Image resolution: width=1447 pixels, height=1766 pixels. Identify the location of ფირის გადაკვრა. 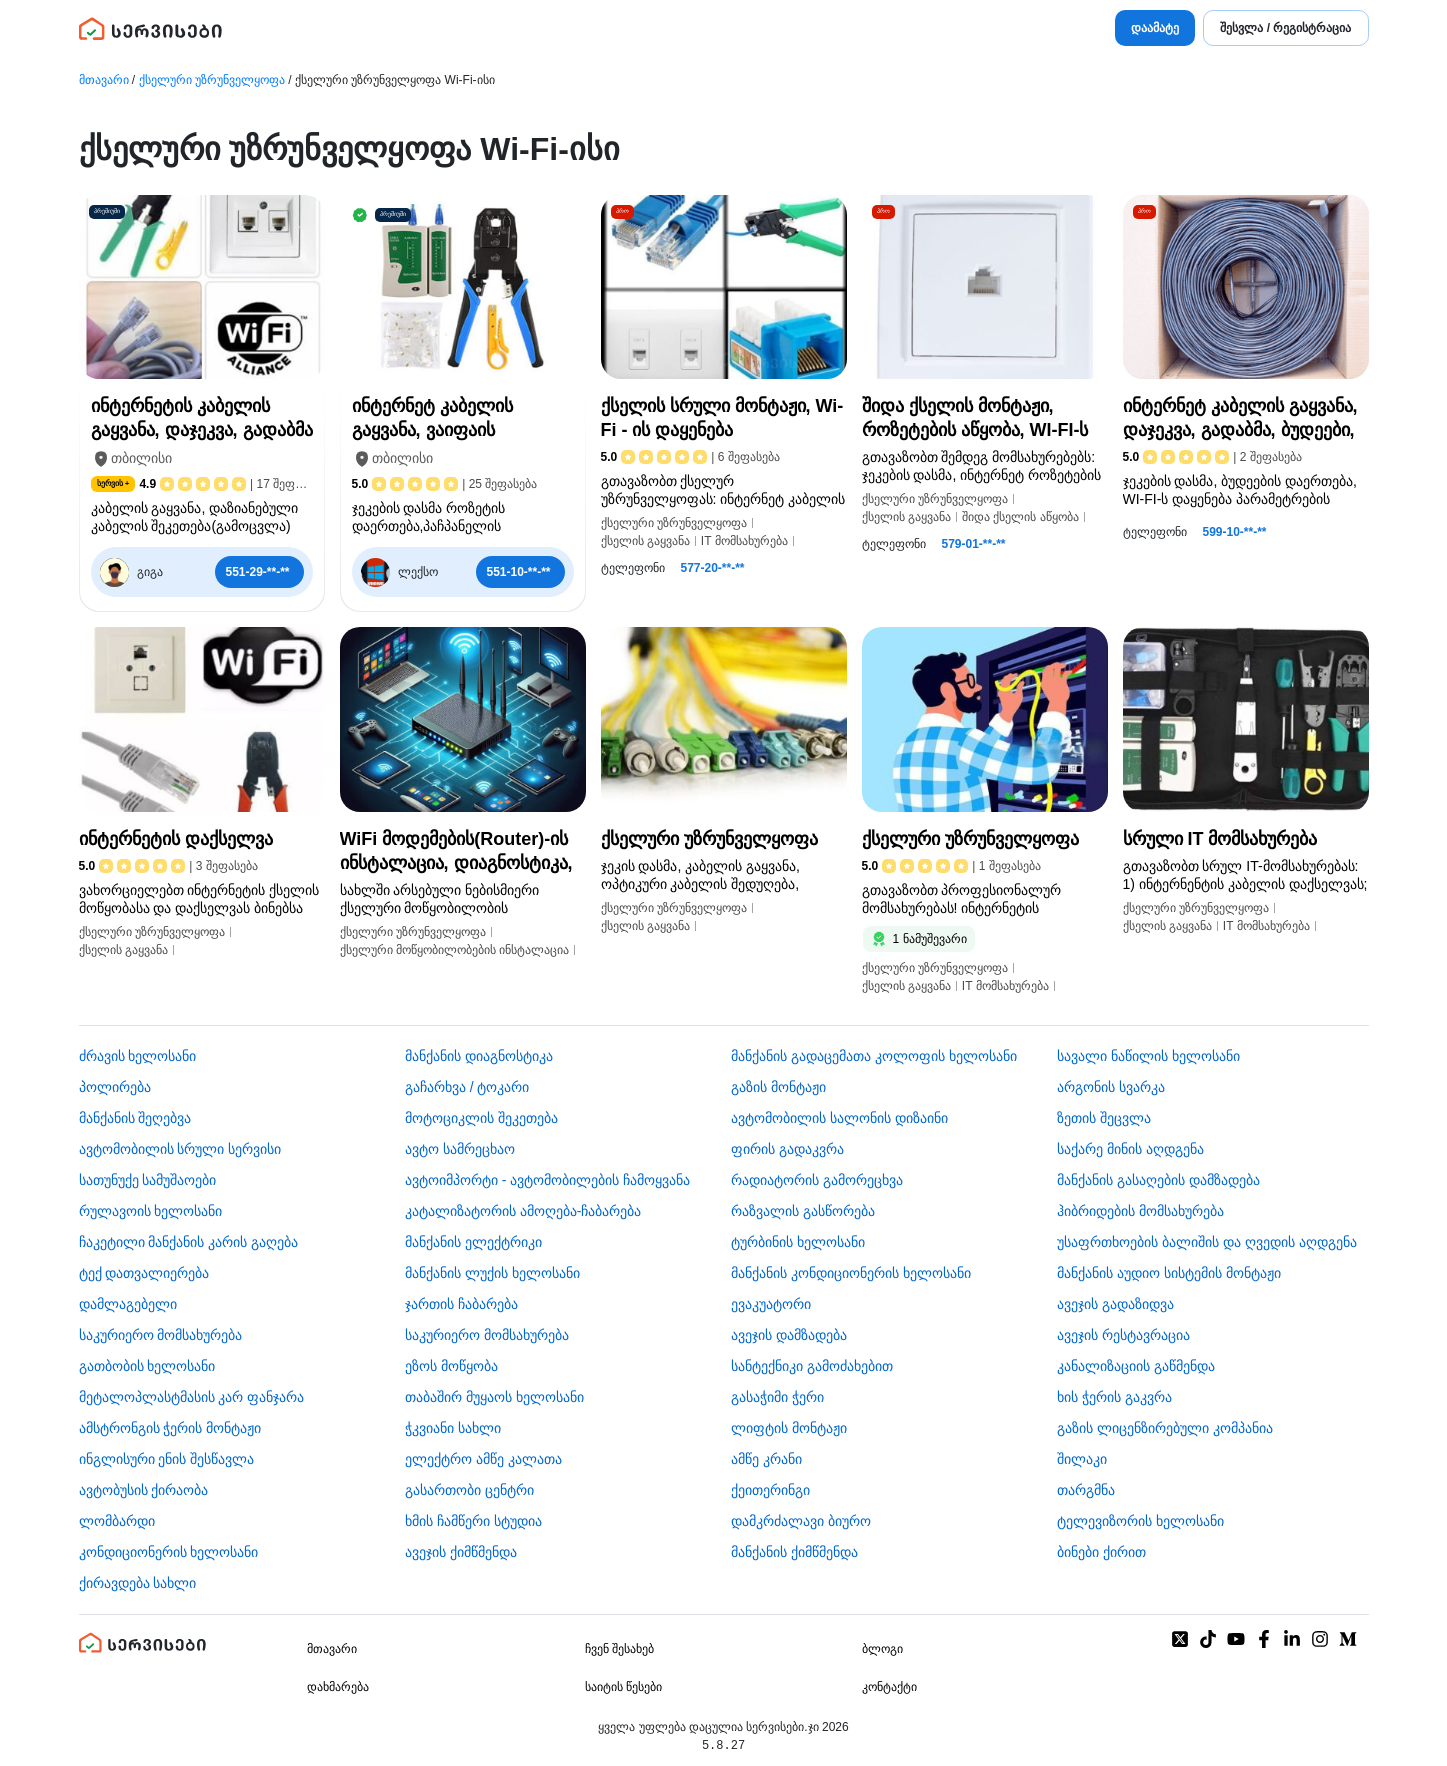
(787, 1149).